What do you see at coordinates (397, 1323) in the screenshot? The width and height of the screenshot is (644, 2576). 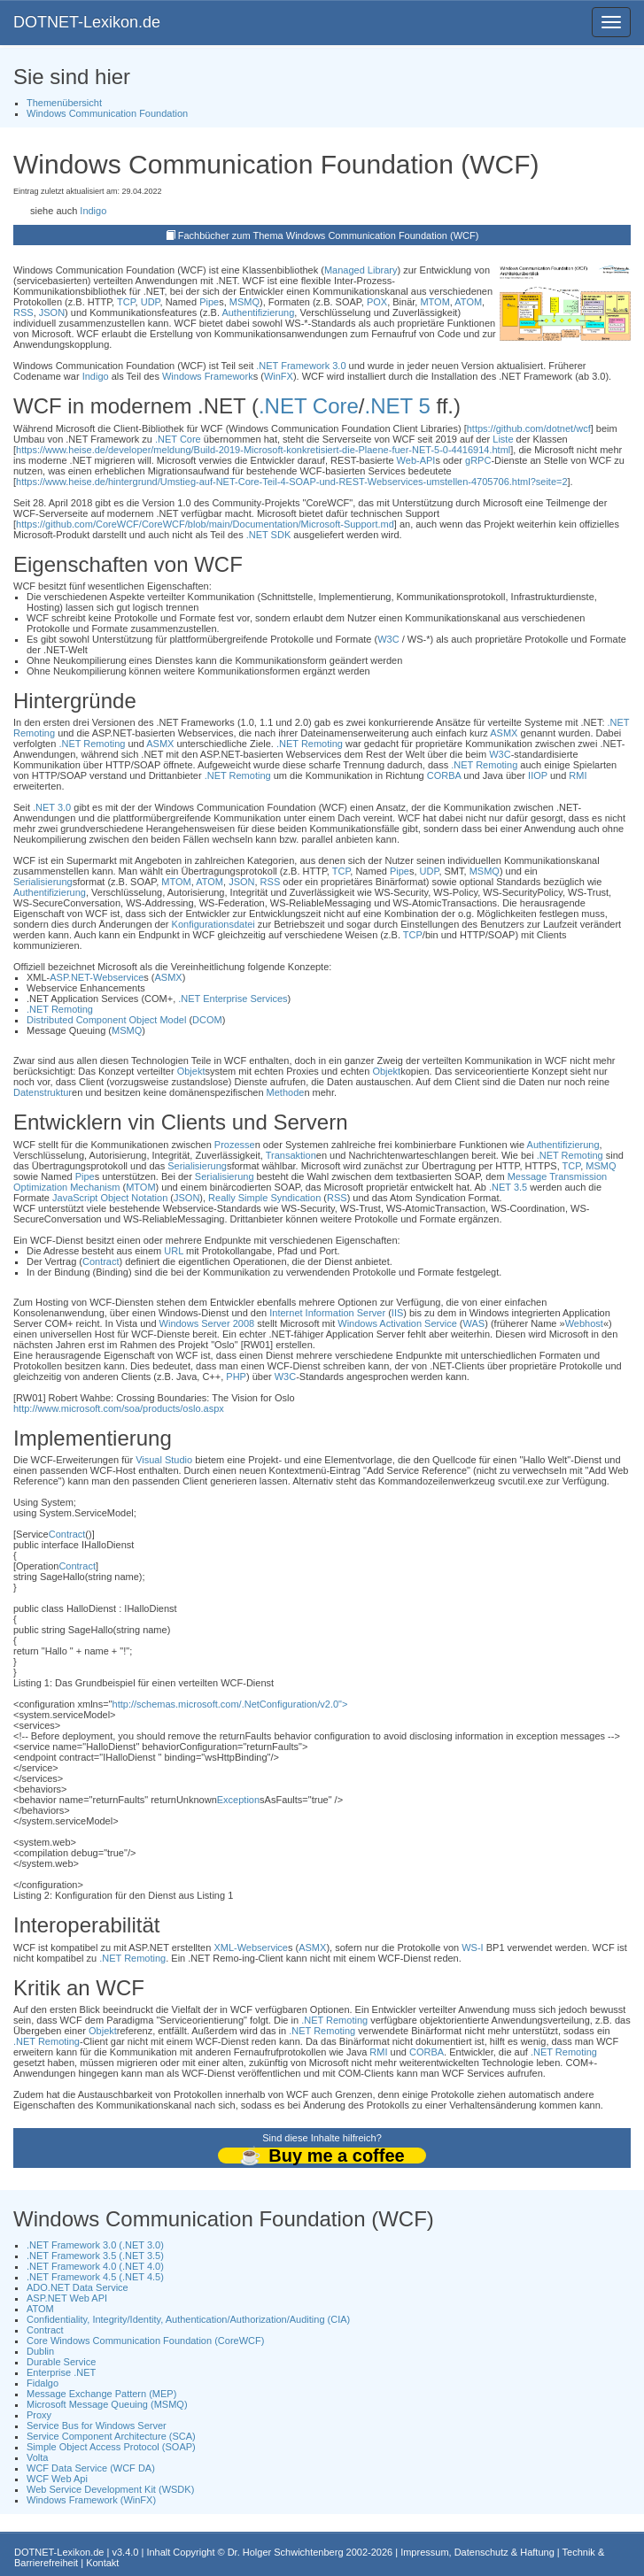 I see `Windows Activation Service` at bounding box center [397, 1323].